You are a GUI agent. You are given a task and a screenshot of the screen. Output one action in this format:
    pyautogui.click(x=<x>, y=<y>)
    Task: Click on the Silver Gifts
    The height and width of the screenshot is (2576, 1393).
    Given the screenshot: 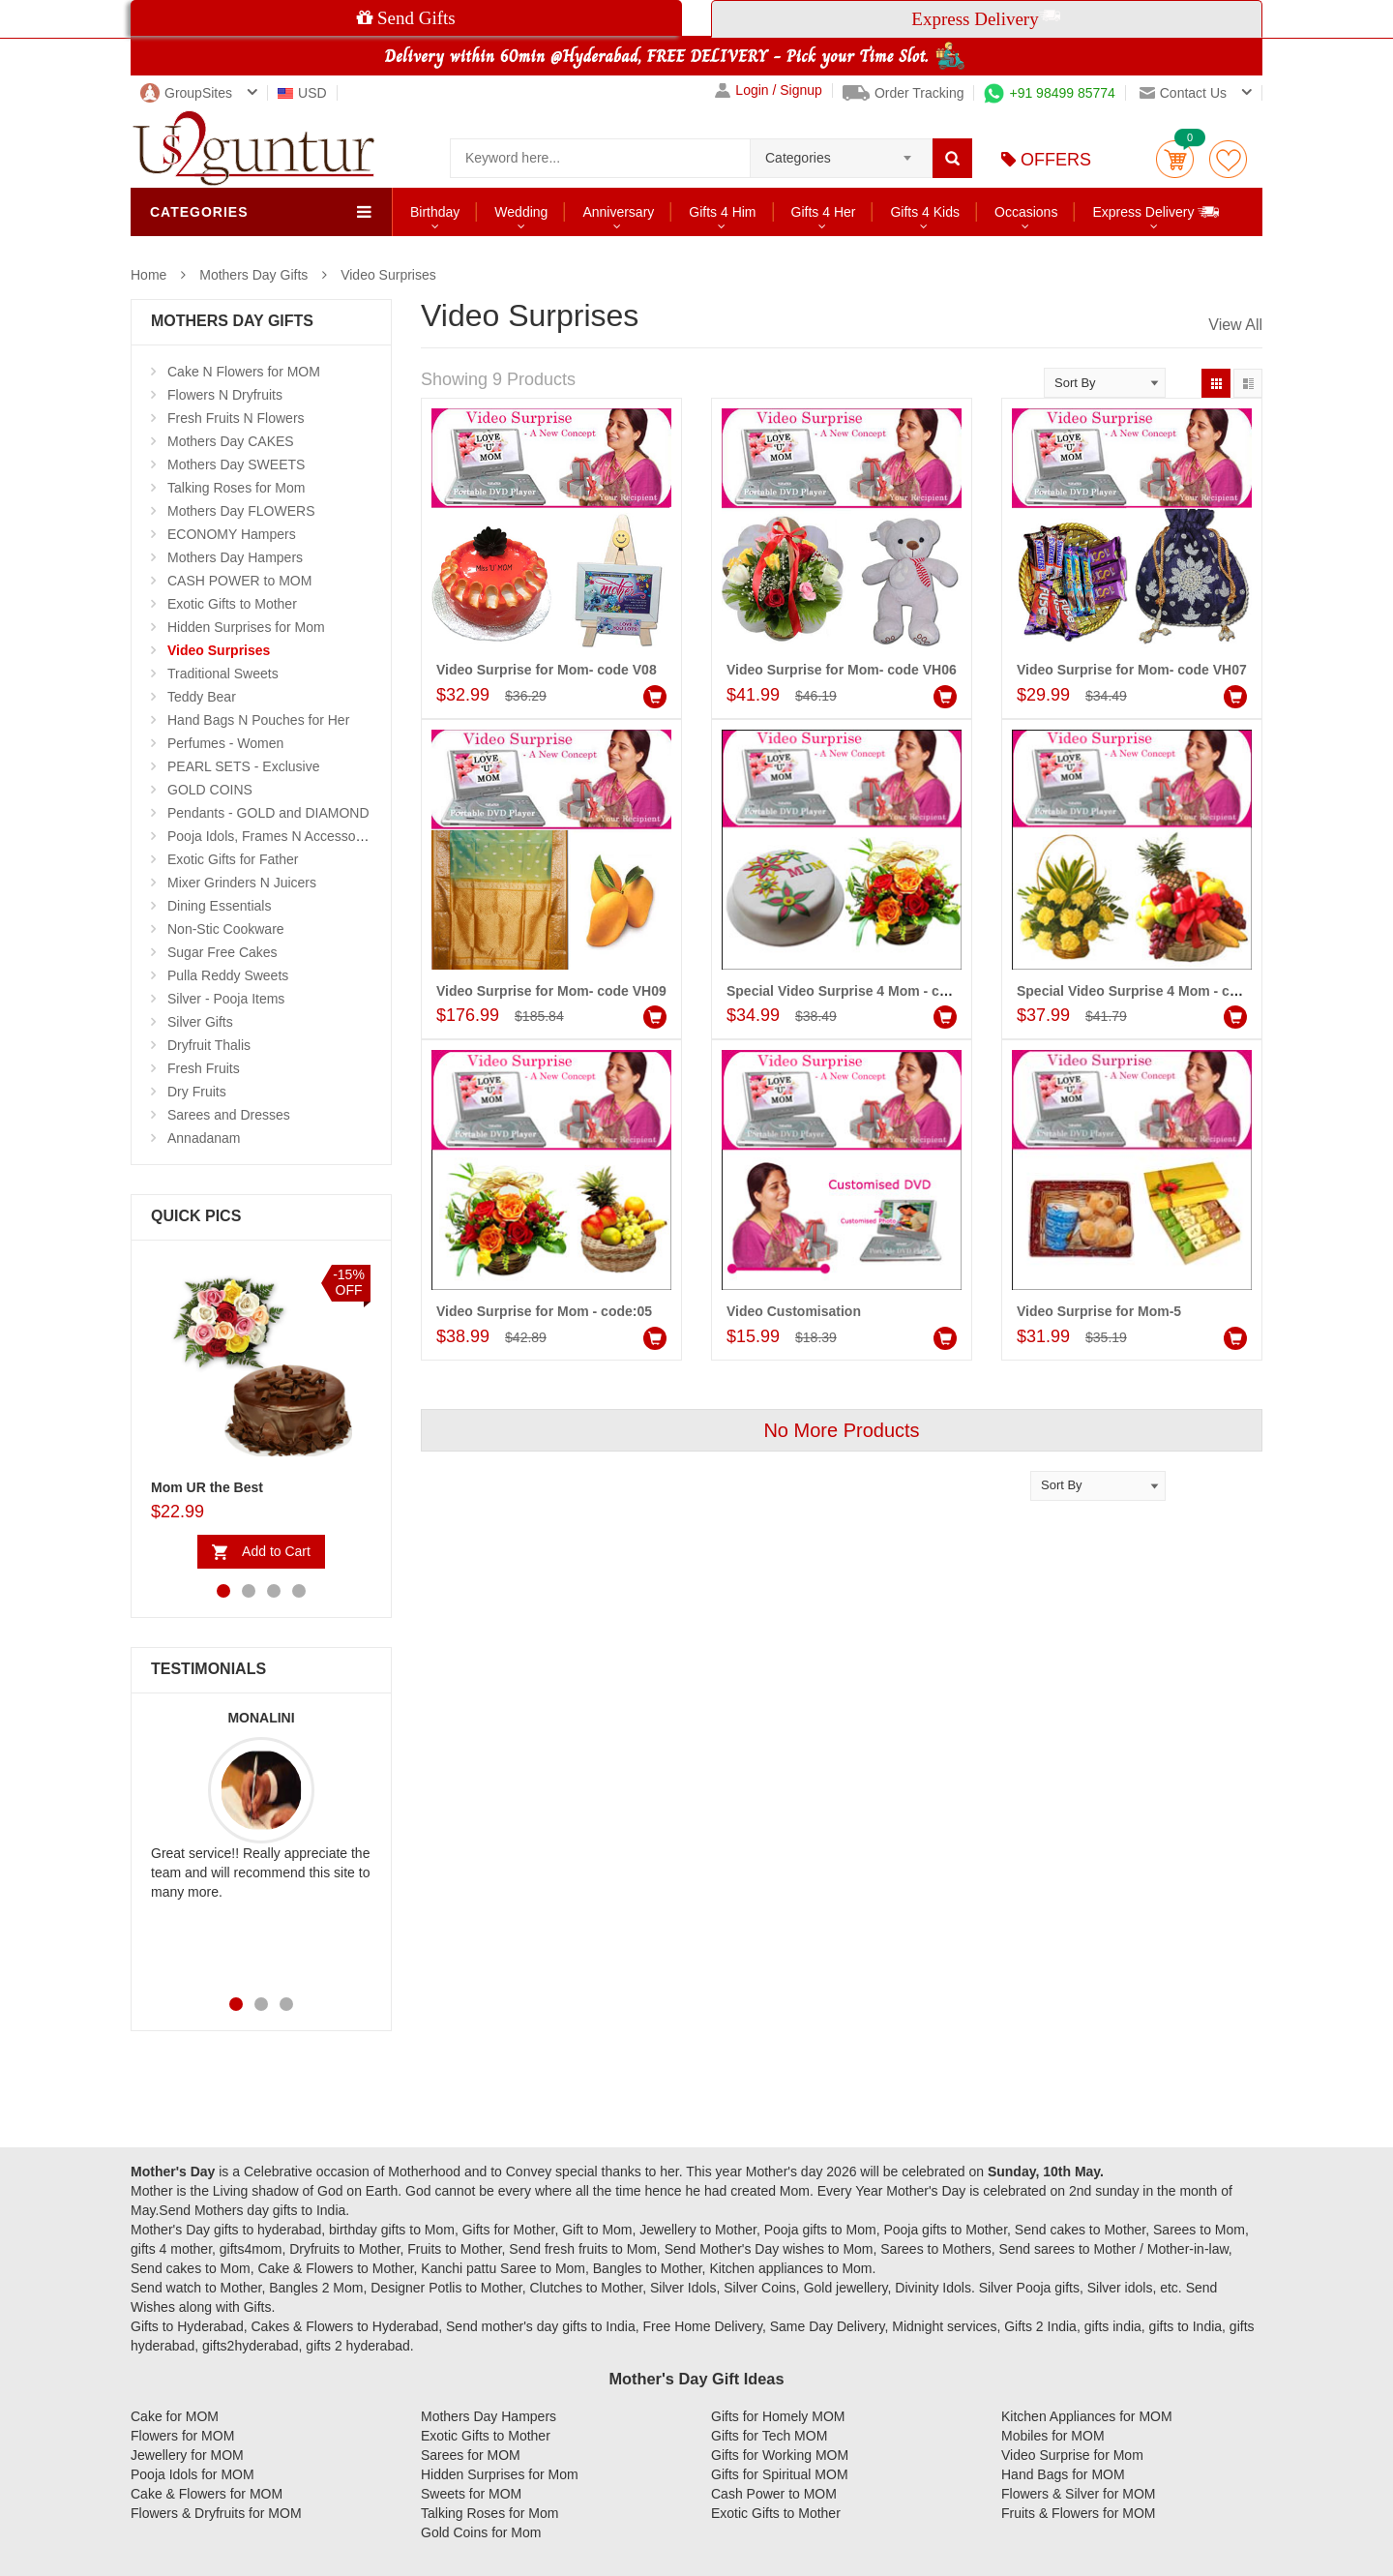 What is the action you would take?
    pyautogui.click(x=200, y=1022)
    